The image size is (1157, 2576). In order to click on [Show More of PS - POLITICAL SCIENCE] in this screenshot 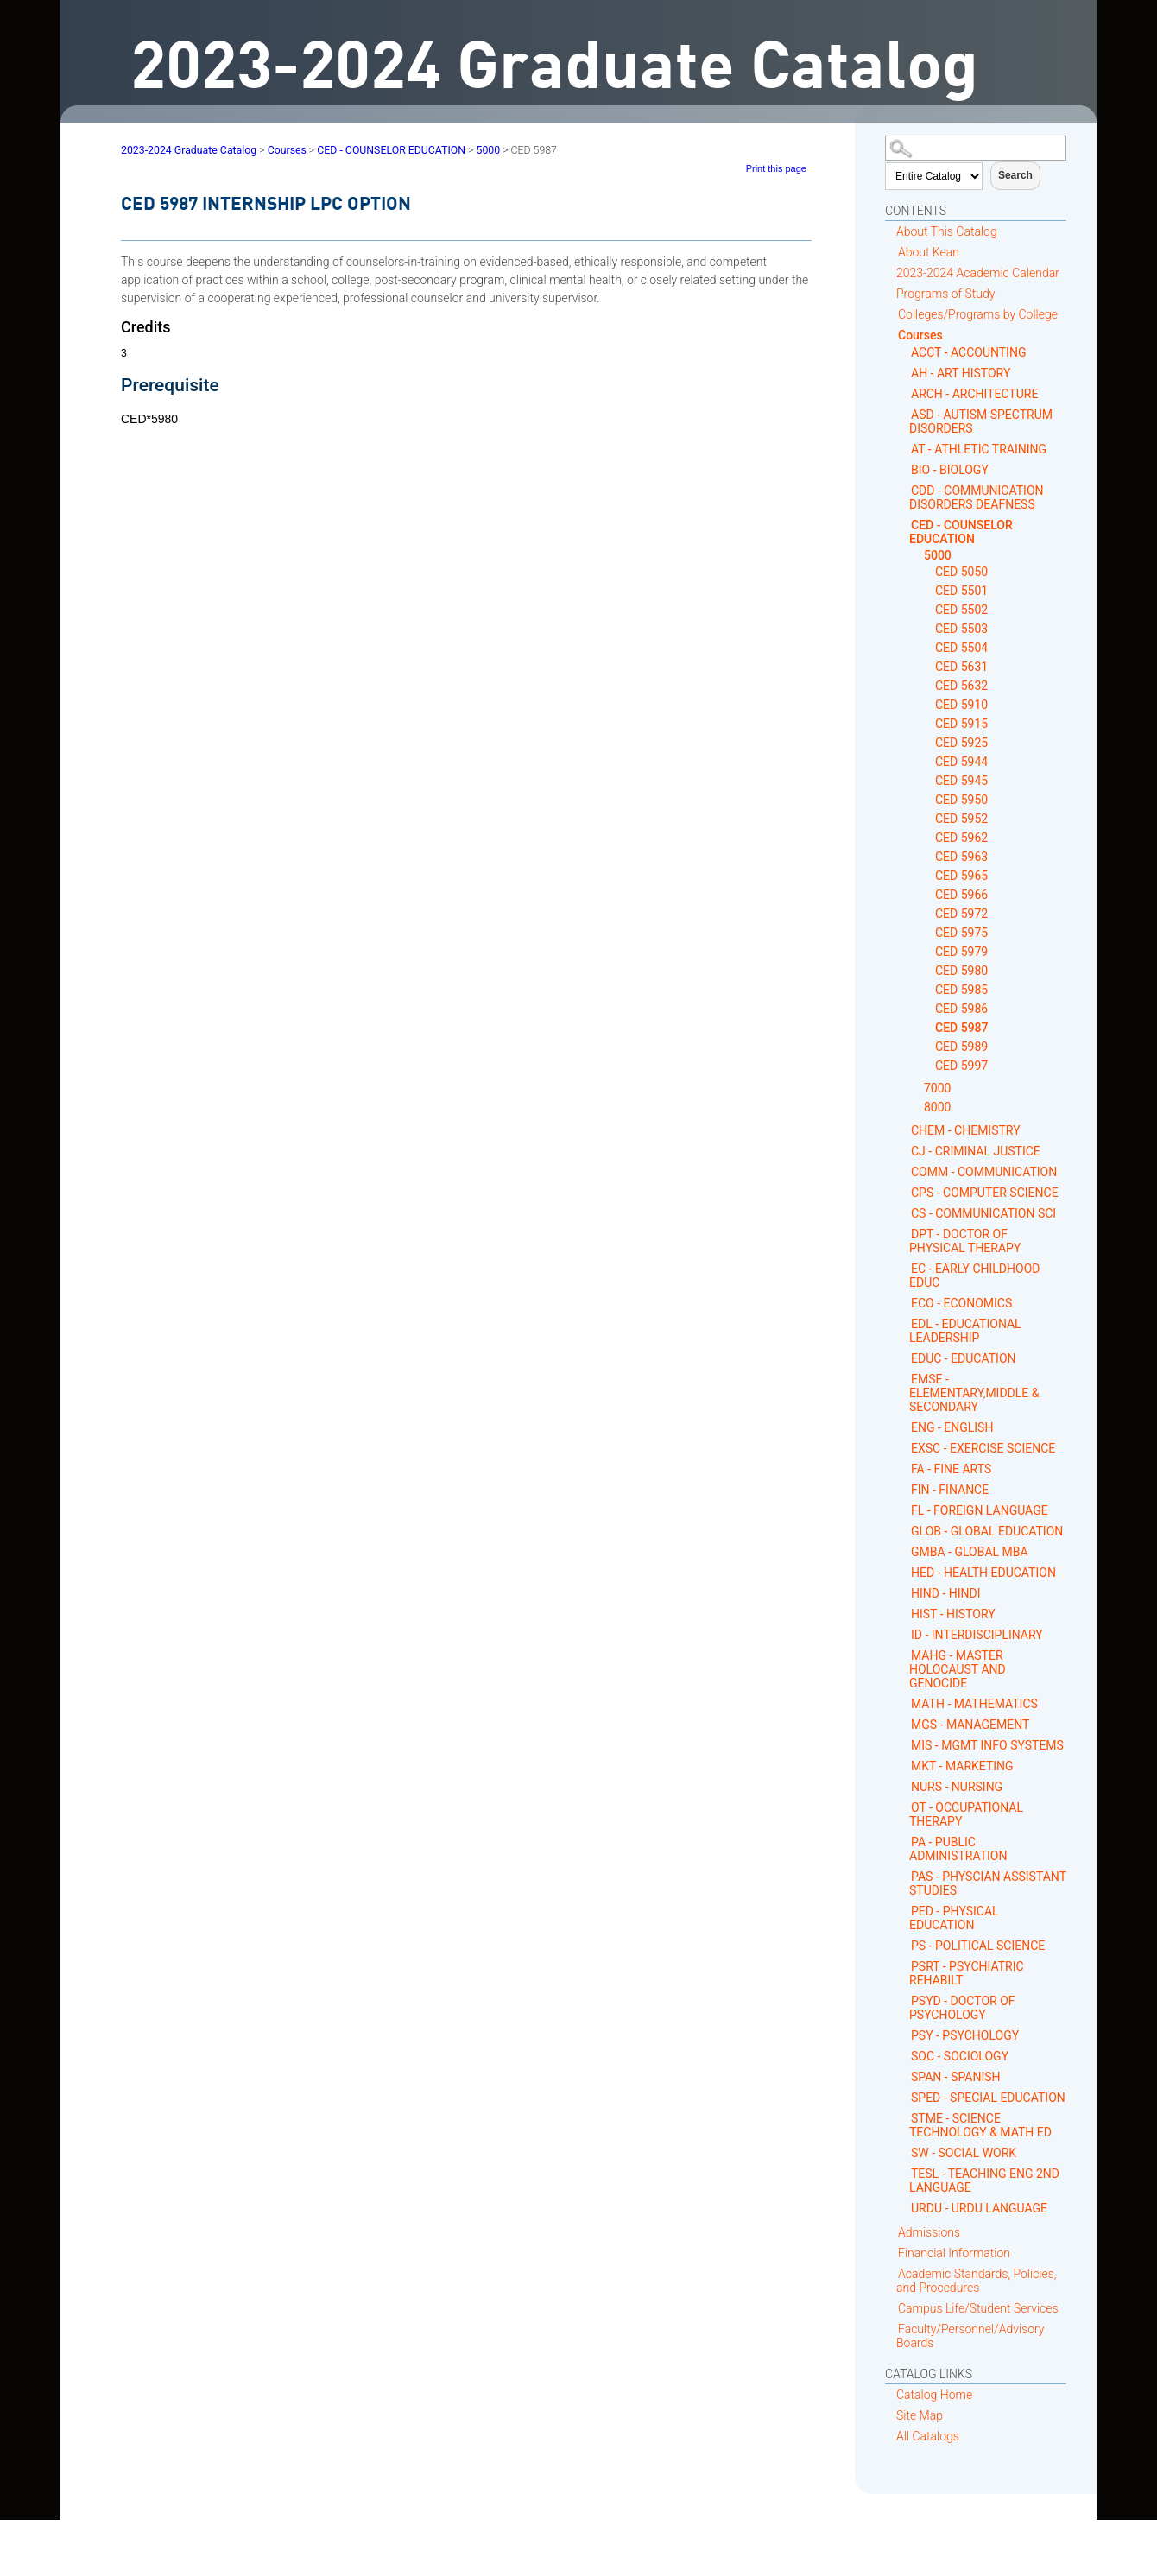, I will do `click(904, 1945)`.